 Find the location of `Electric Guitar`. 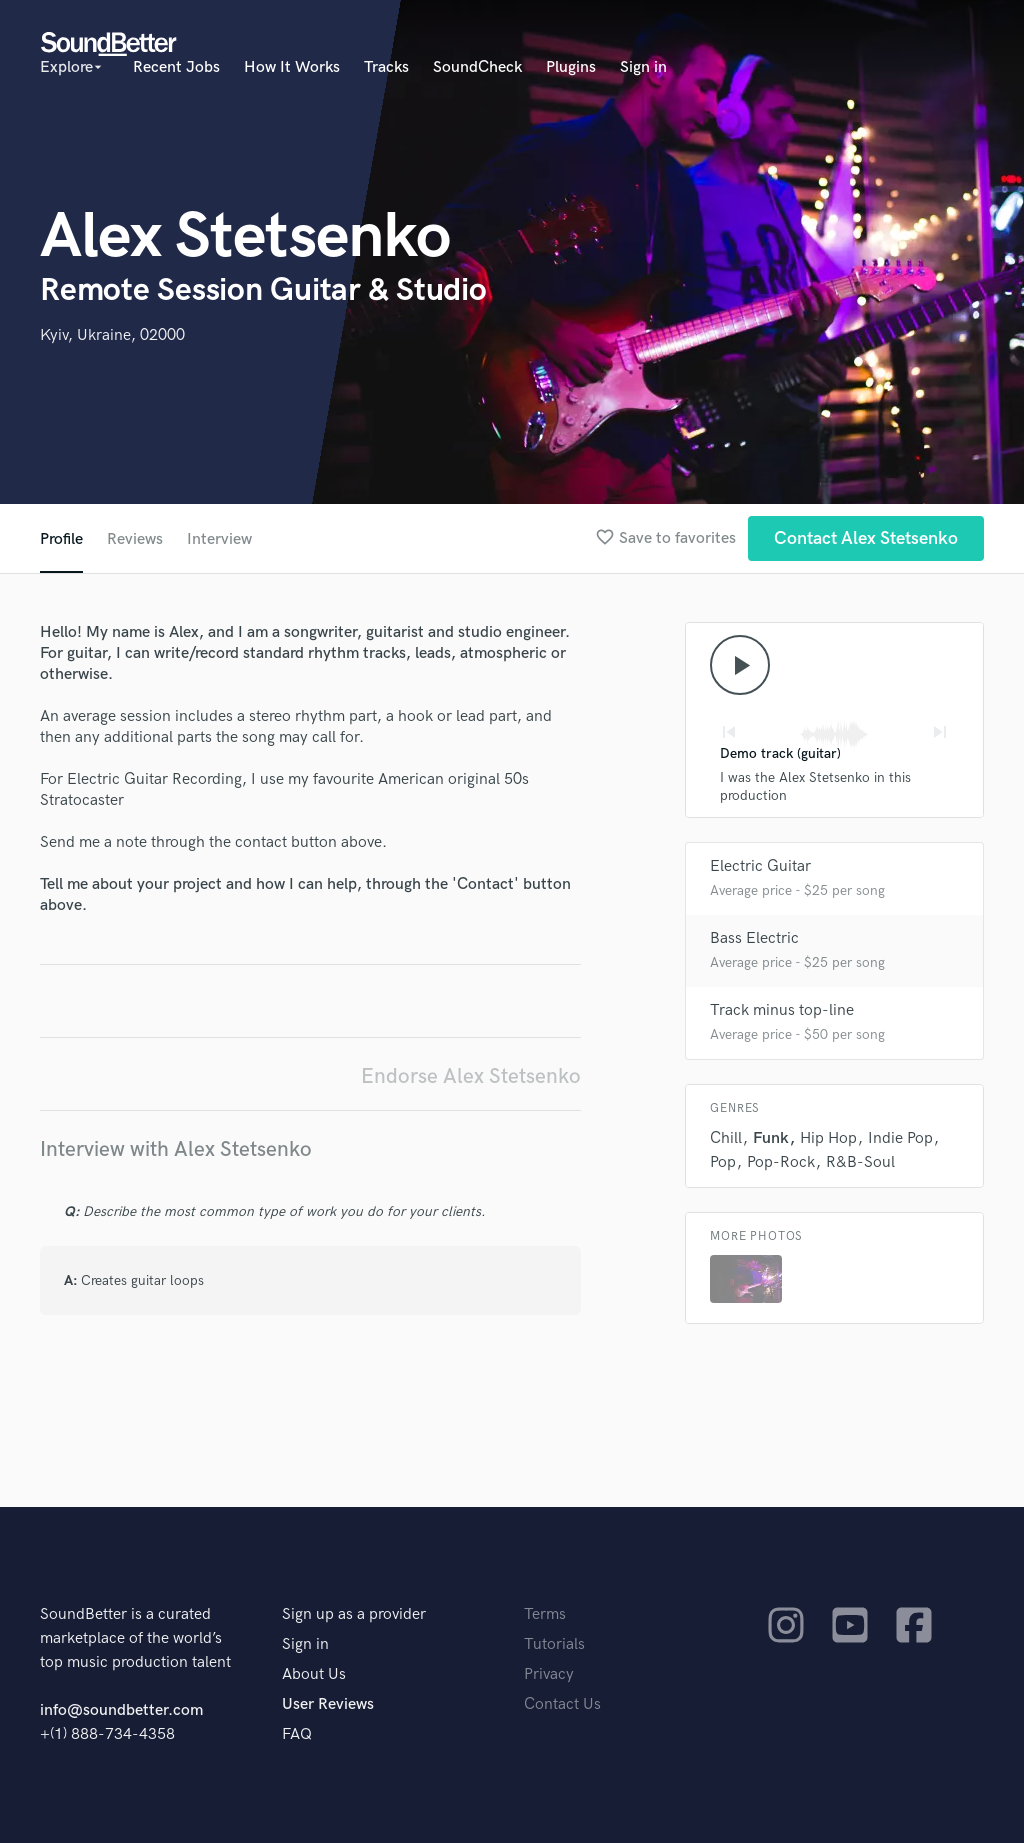

Electric Guitar is located at coordinates (760, 866).